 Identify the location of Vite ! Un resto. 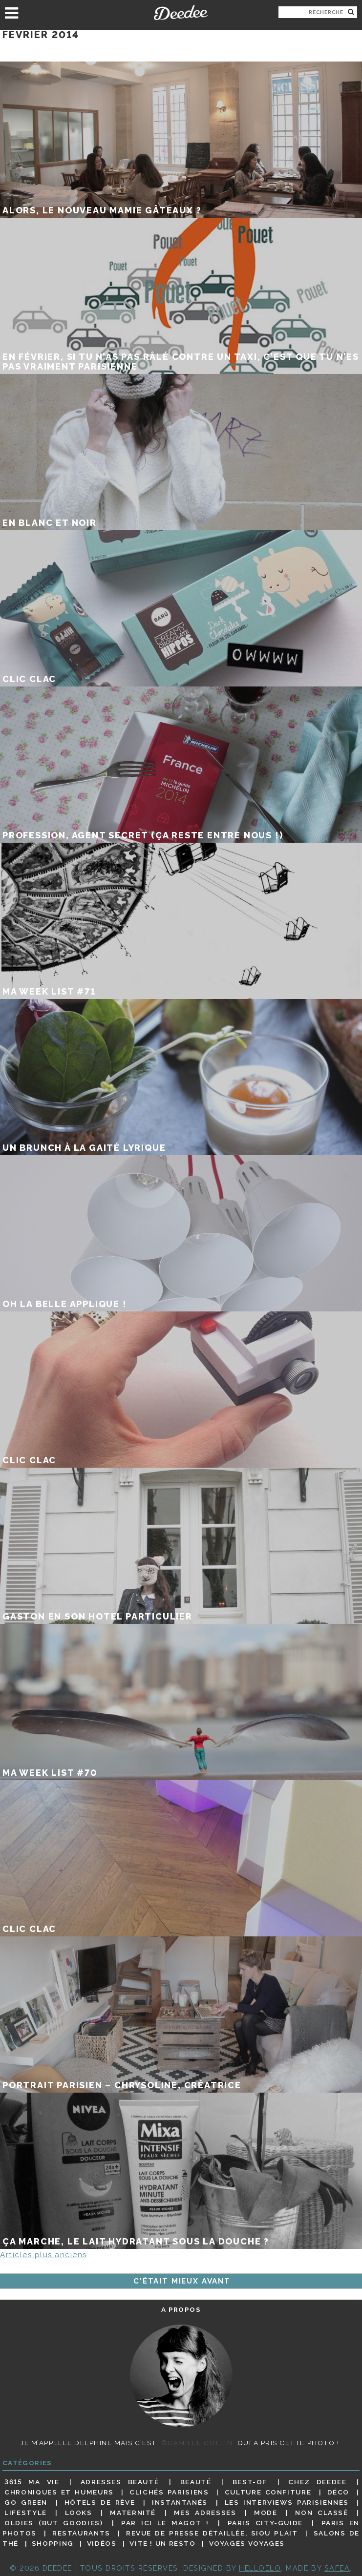
(162, 2543).